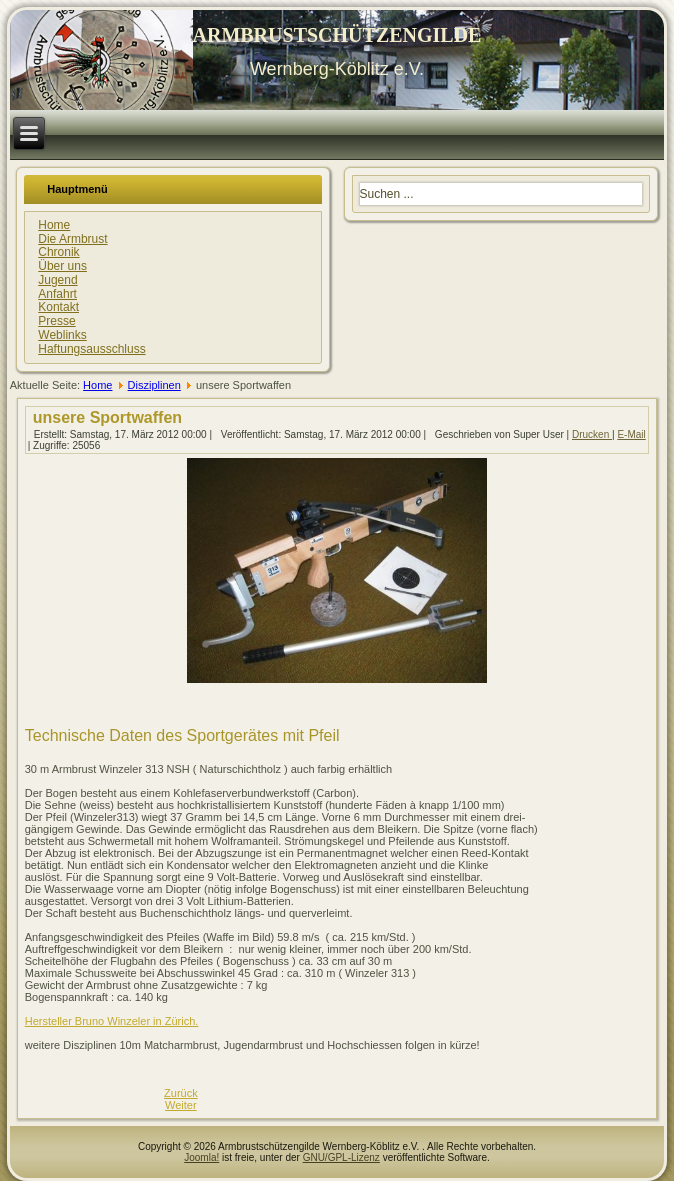 This screenshot has width=674, height=1181. What do you see at coordinates (592, 434) in the screenshot?
I see `Drucken` at bounding box center [592, 434].